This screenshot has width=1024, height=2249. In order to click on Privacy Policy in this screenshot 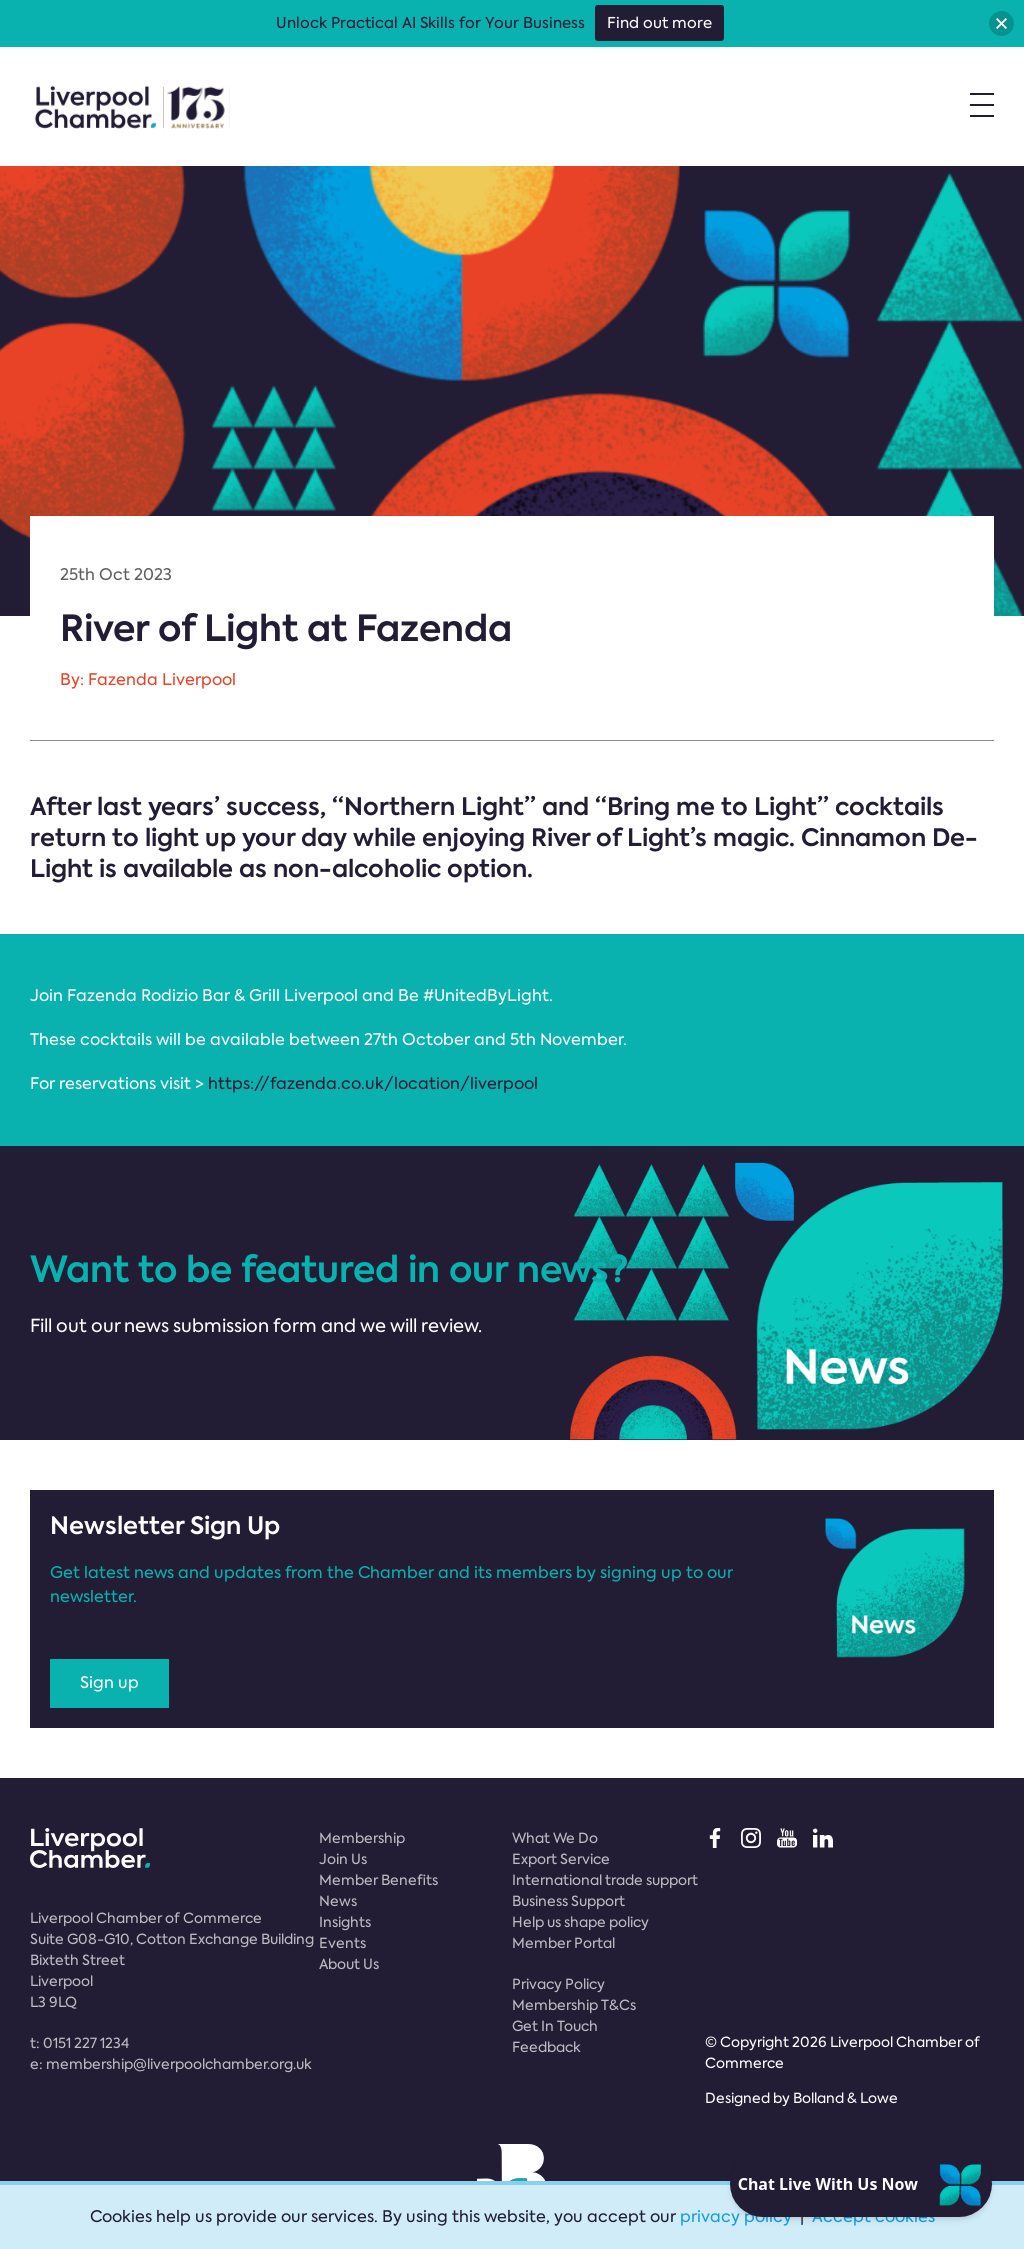, I will do `click(558, 1984)`.